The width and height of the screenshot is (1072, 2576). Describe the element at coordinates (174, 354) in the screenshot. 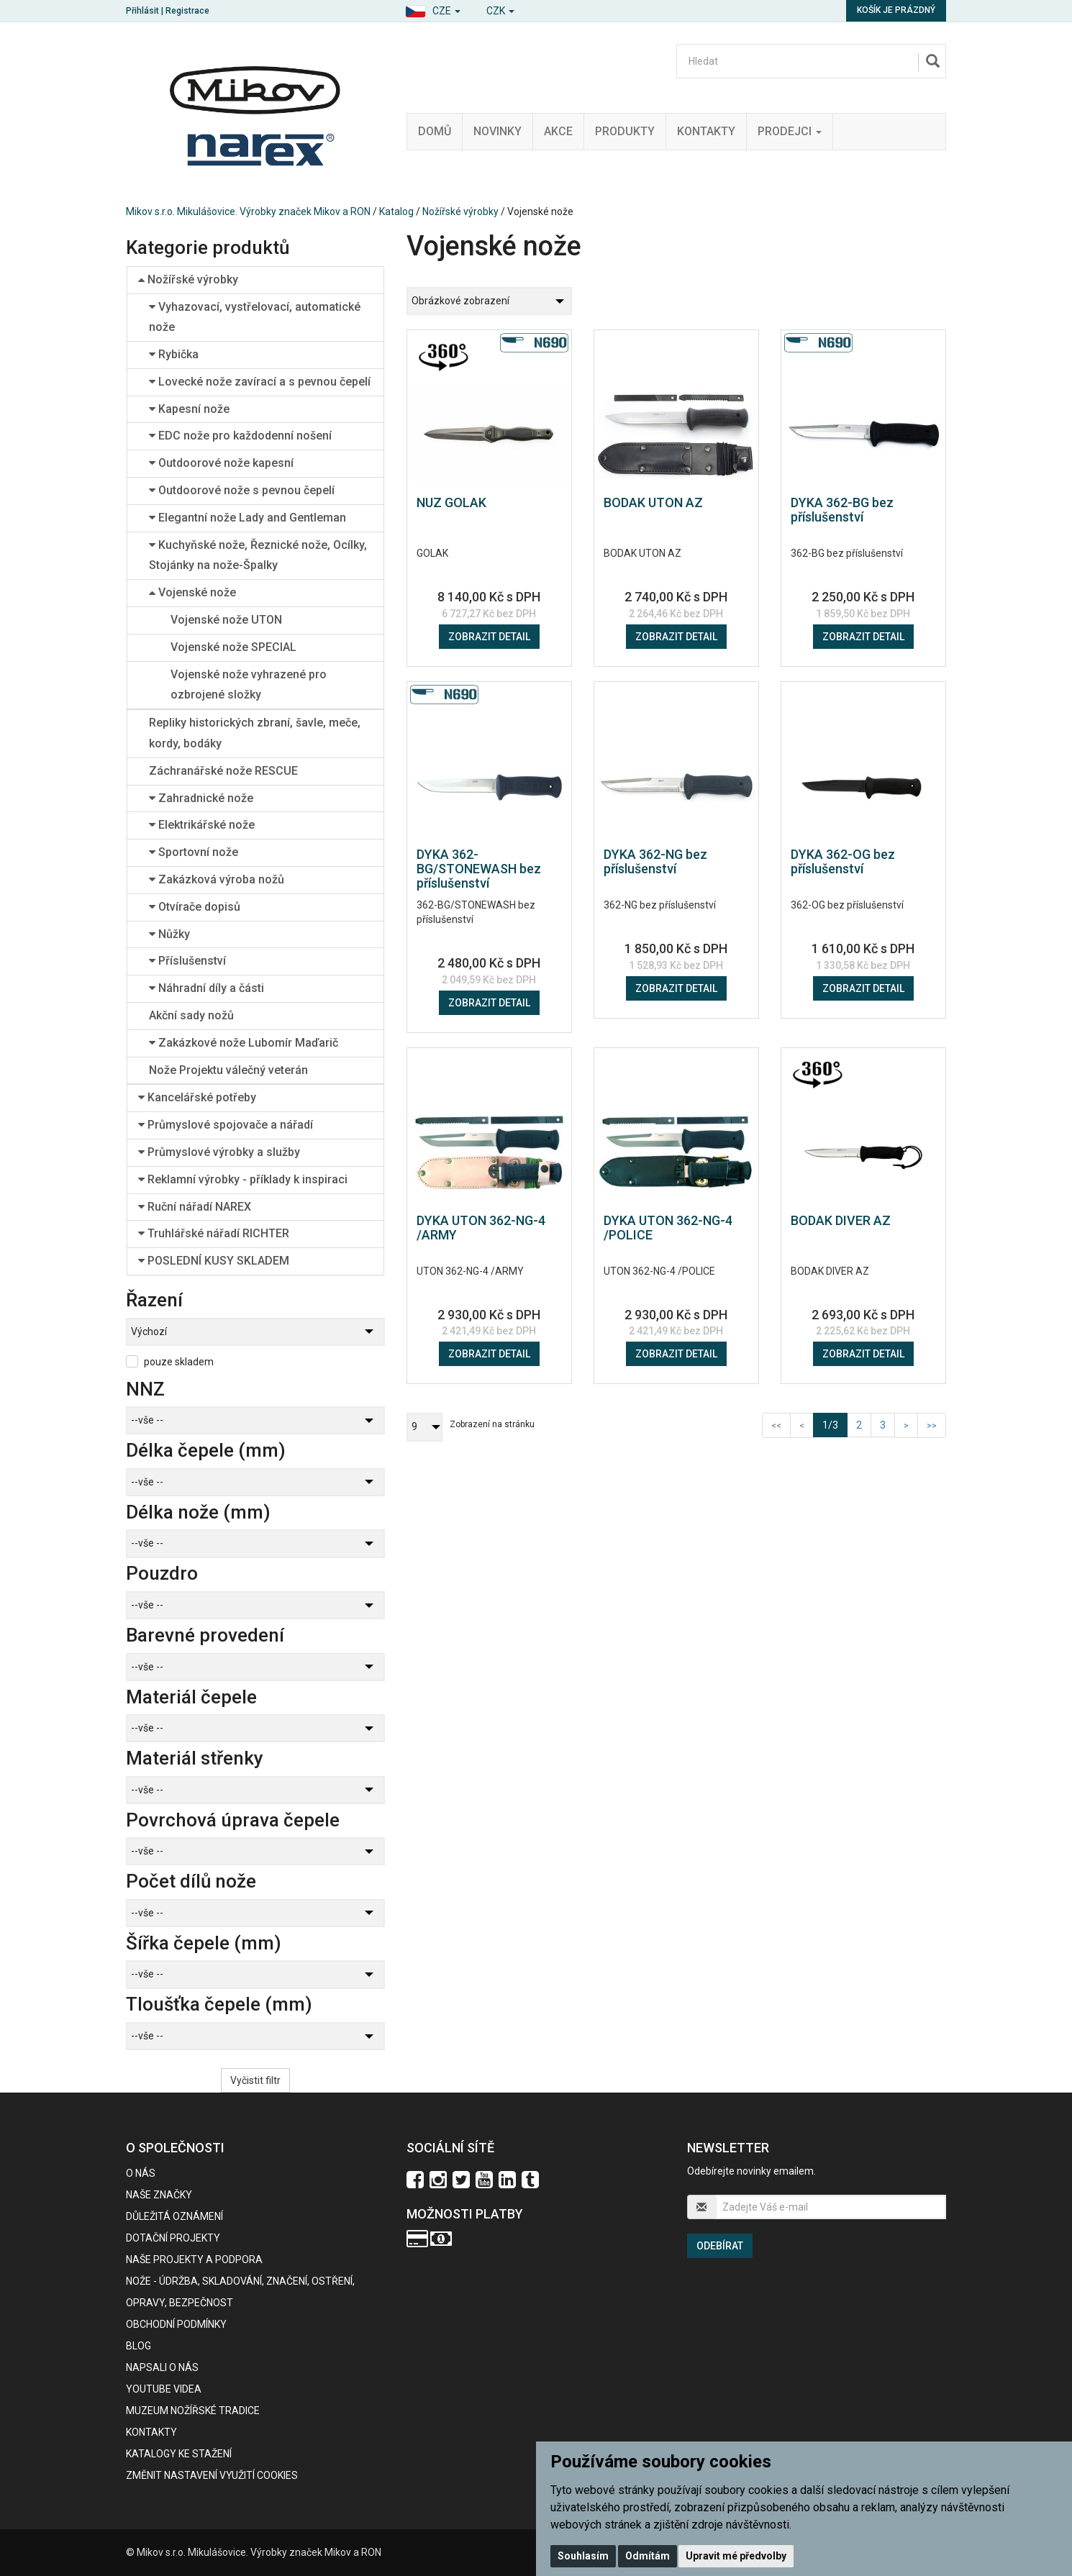

I see `Rybička` at that location.